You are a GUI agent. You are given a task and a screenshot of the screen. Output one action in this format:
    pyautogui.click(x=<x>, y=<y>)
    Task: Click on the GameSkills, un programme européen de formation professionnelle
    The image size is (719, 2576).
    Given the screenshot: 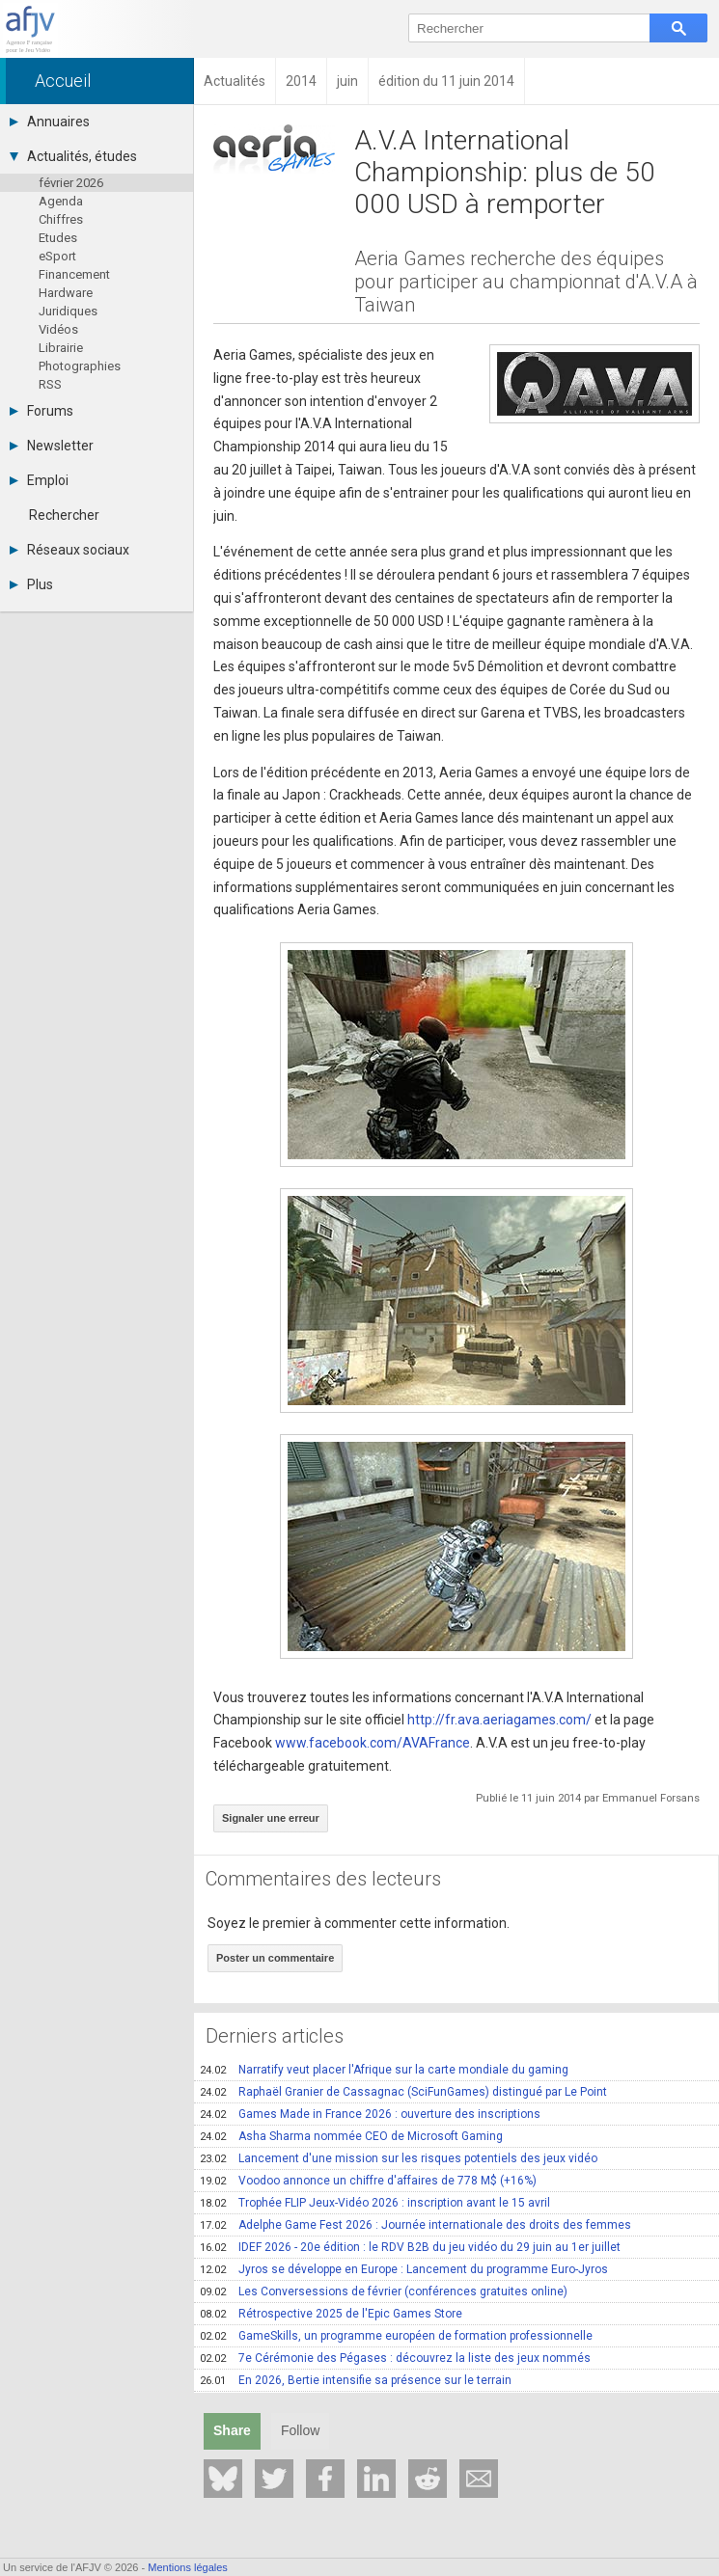 What is the action you would take?
    pyautogui.click(x=396, y=2336)
    